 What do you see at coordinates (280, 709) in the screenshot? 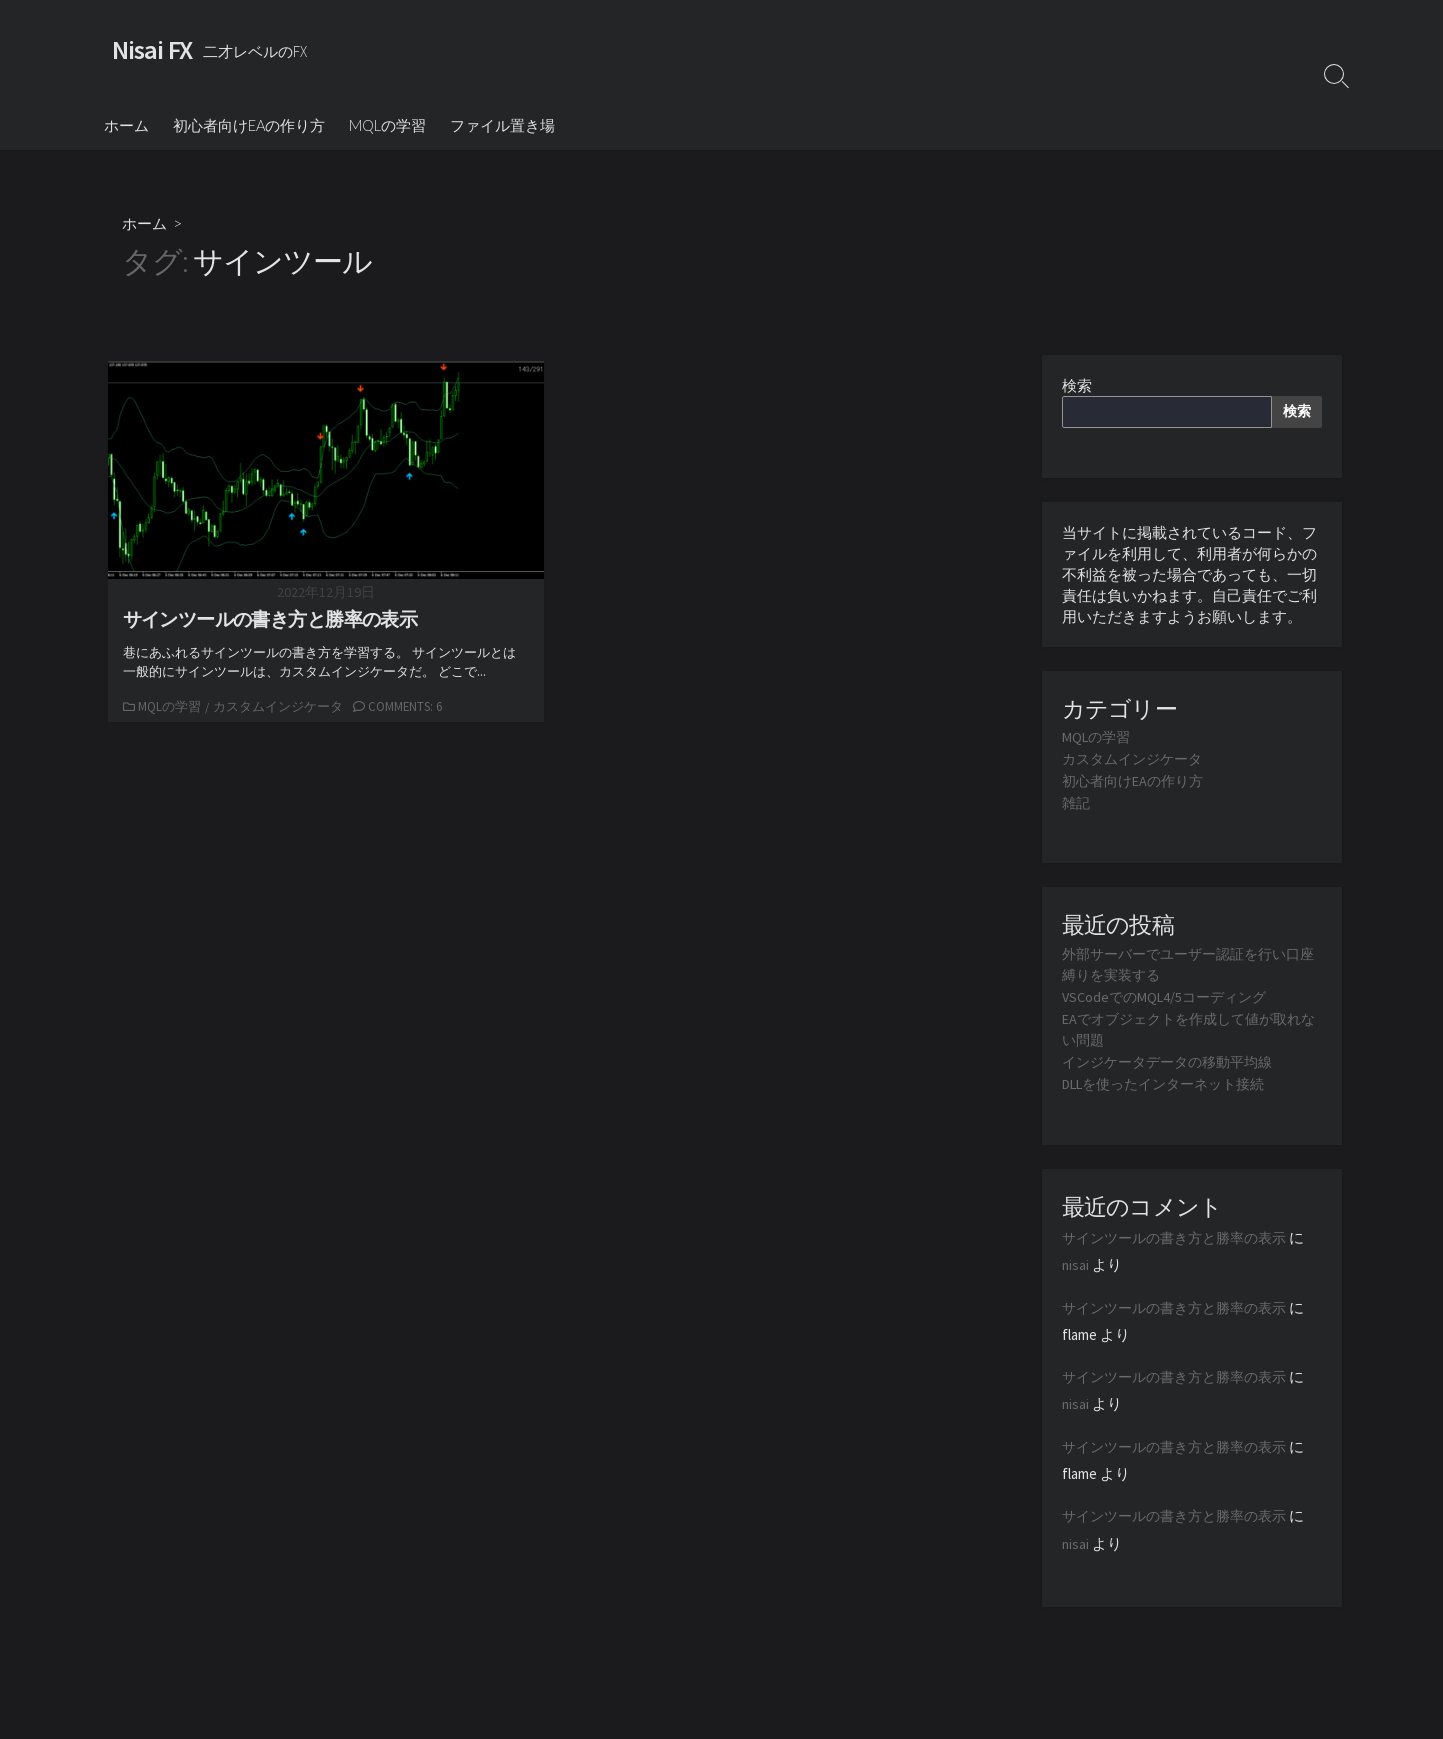
I see `カスタムインジケータ` at bounding box center [280, 709].